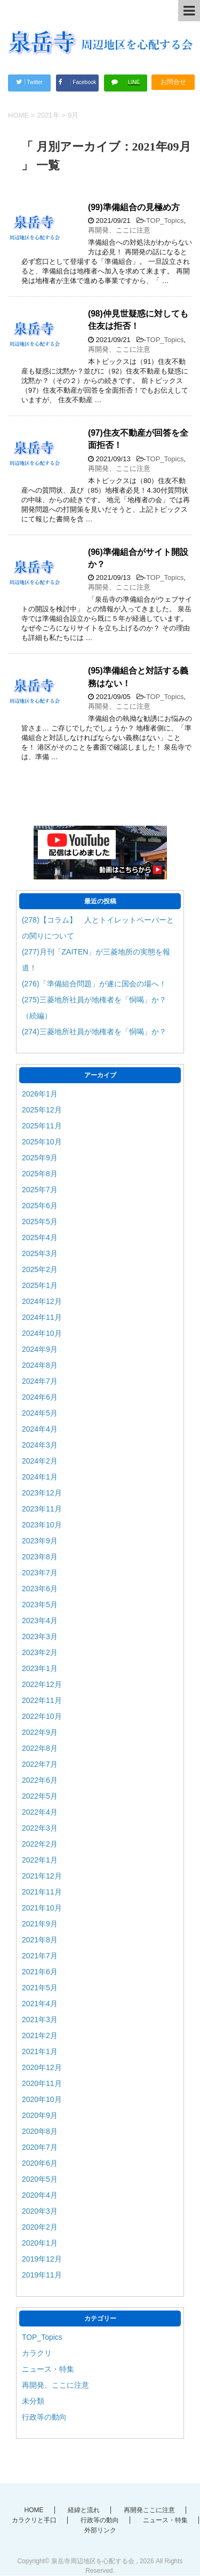 The image size is (200, 2576). I want to click on 2021年7月, so click(40, 1955).